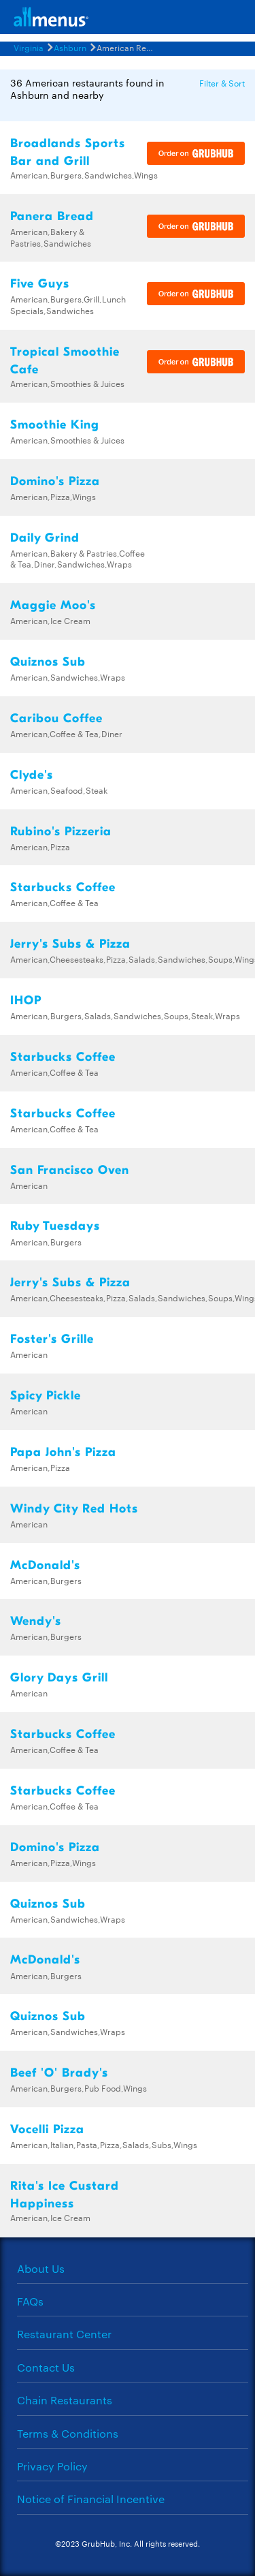 This screenshot has width=255, height=2576. I want to click on Vocelli Pizza, so click(47, 2129).